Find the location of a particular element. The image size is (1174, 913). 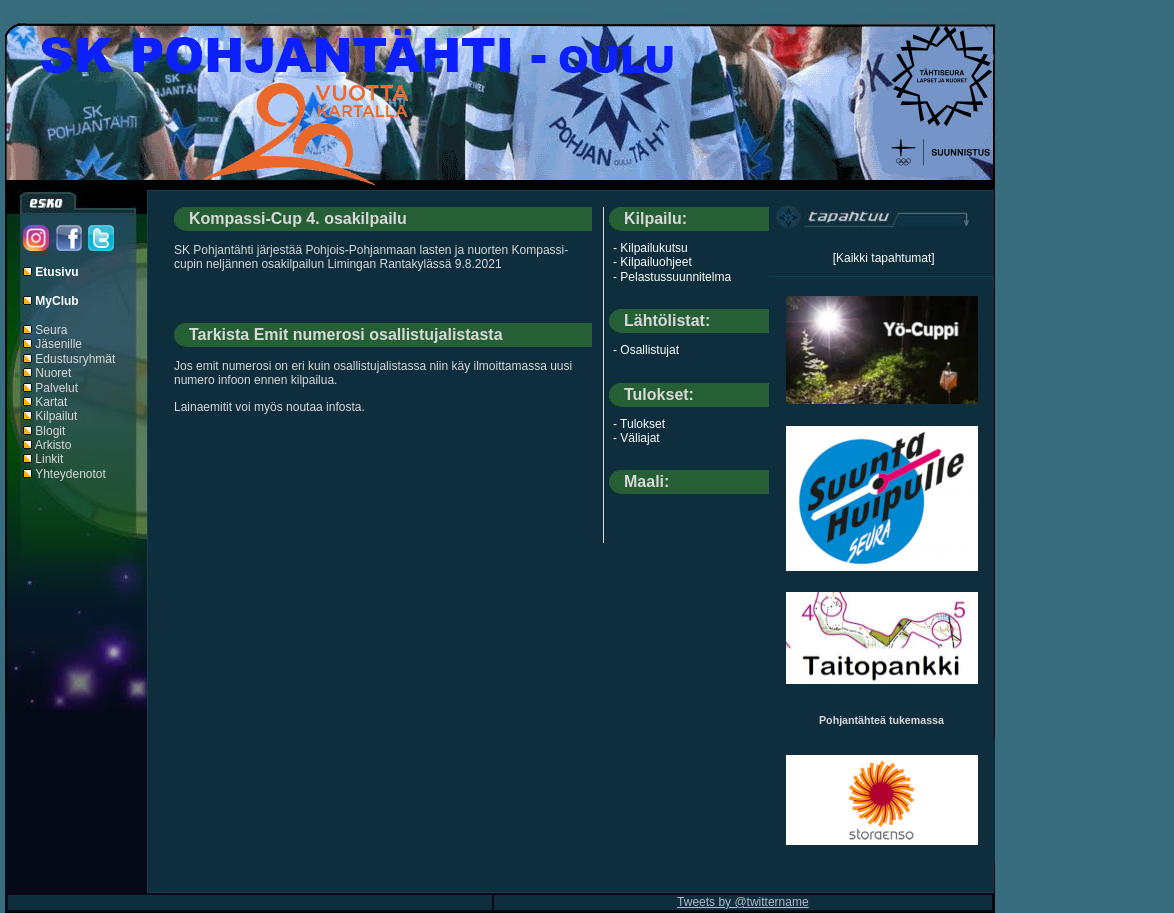

Yhteydenotot is located at coordinates (70, 474).